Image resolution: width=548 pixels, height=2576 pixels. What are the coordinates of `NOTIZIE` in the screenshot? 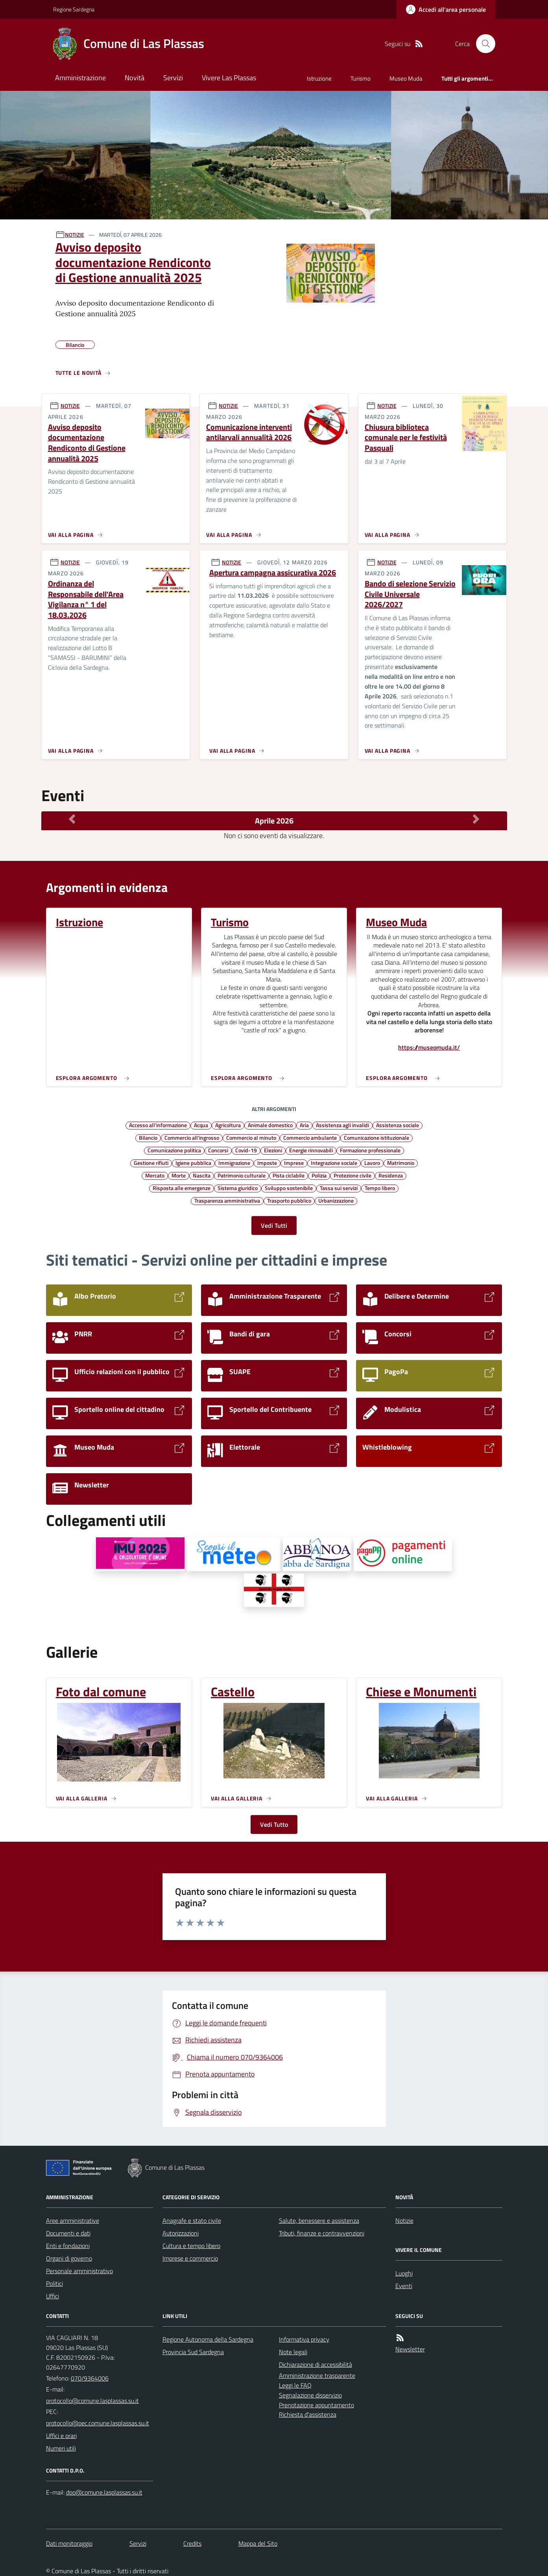 It's located at (74, 234).